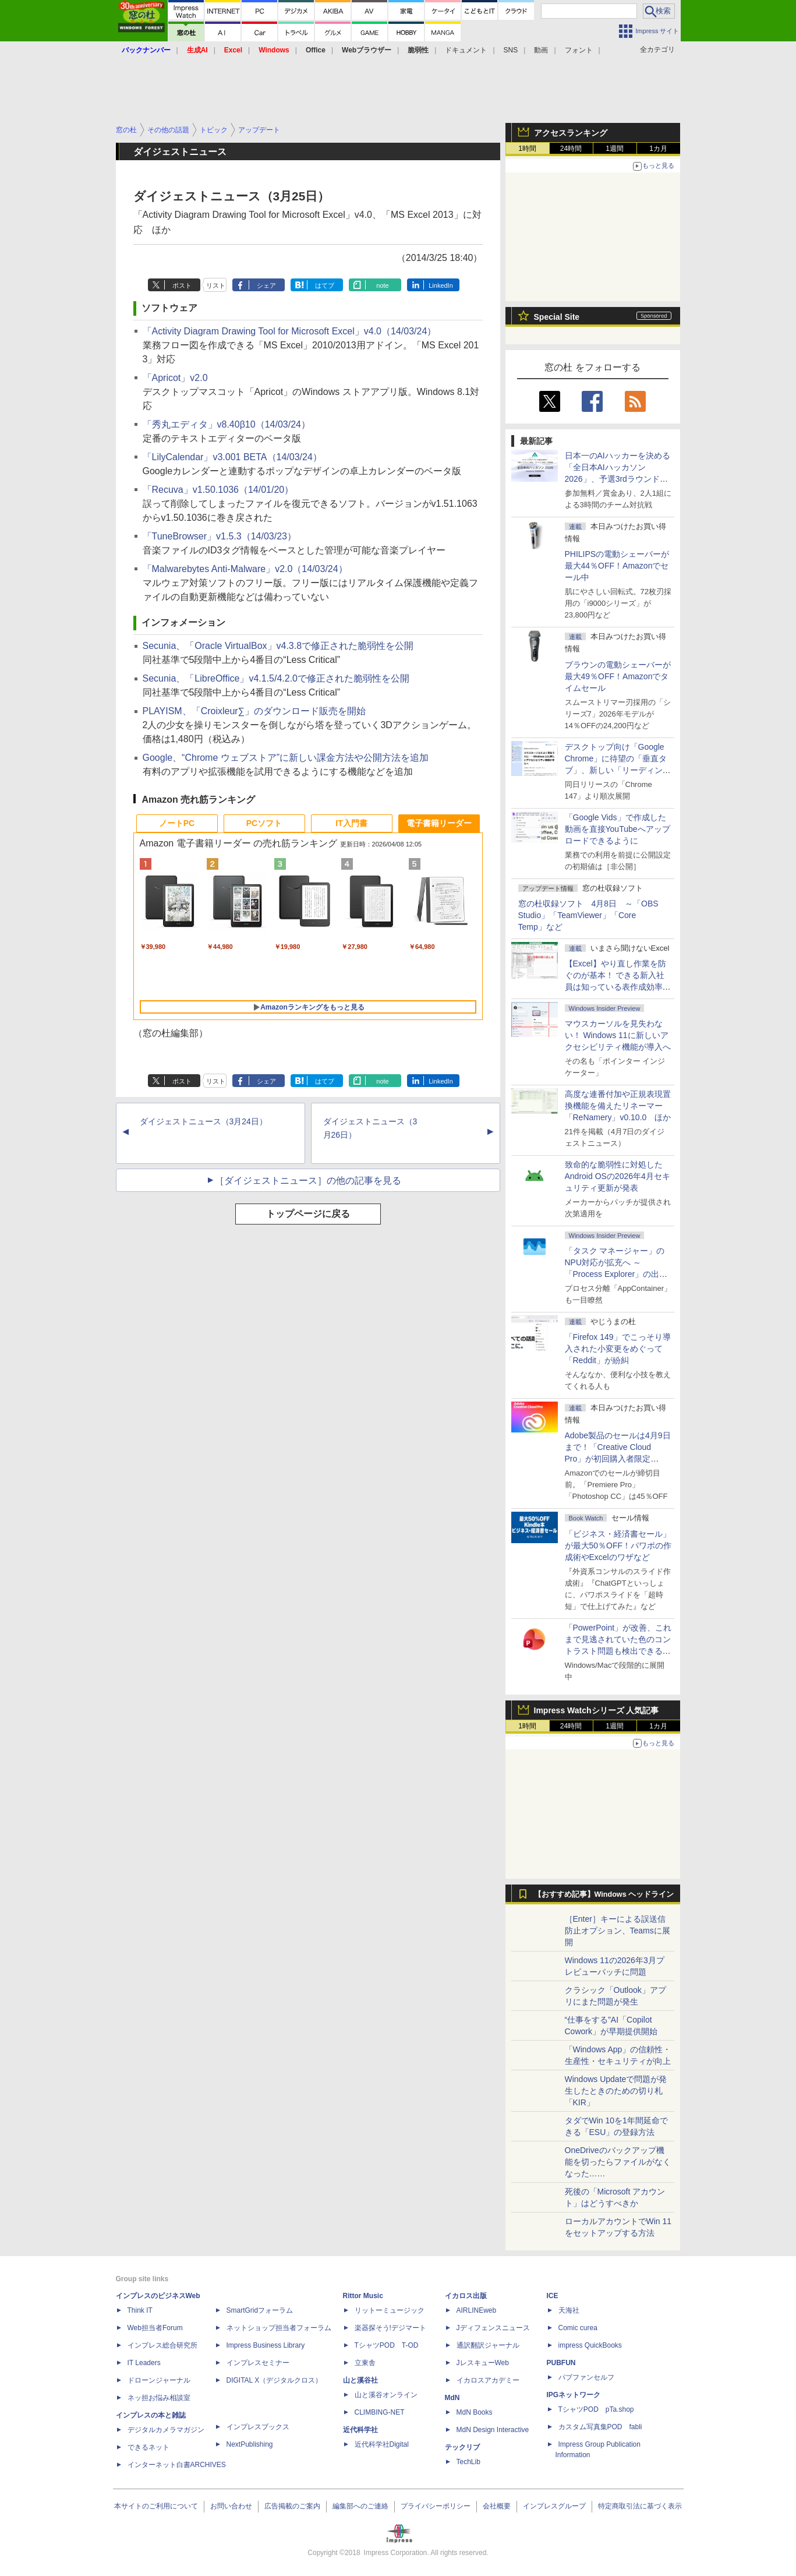 Image resolution: width=796 pixels, height=2576 pixels. Describe the element at coordinates (278, 646) in the screenshot. I see `Secunia、「Oracle VirtualBox」v4.3.8で修正された脆弱性を公開` at that location.